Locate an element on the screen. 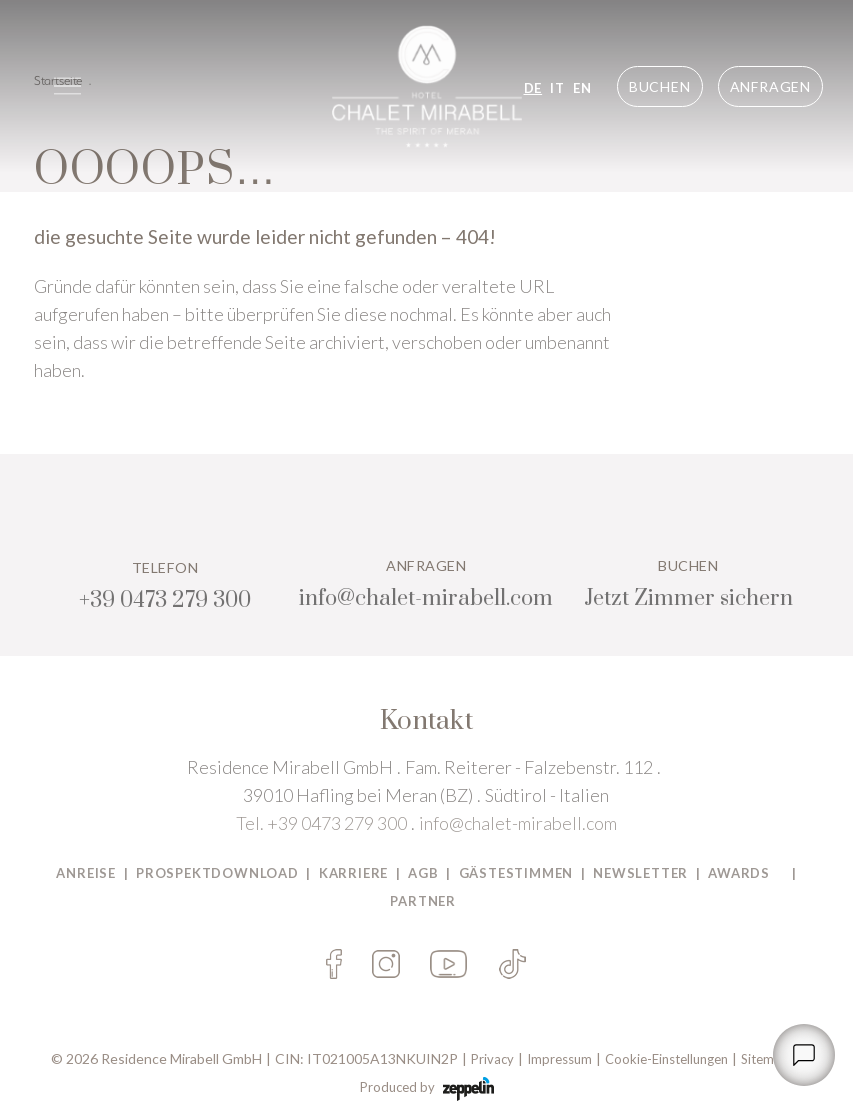  Cookie-Einstellungen is located at coordinates (666, 1059).